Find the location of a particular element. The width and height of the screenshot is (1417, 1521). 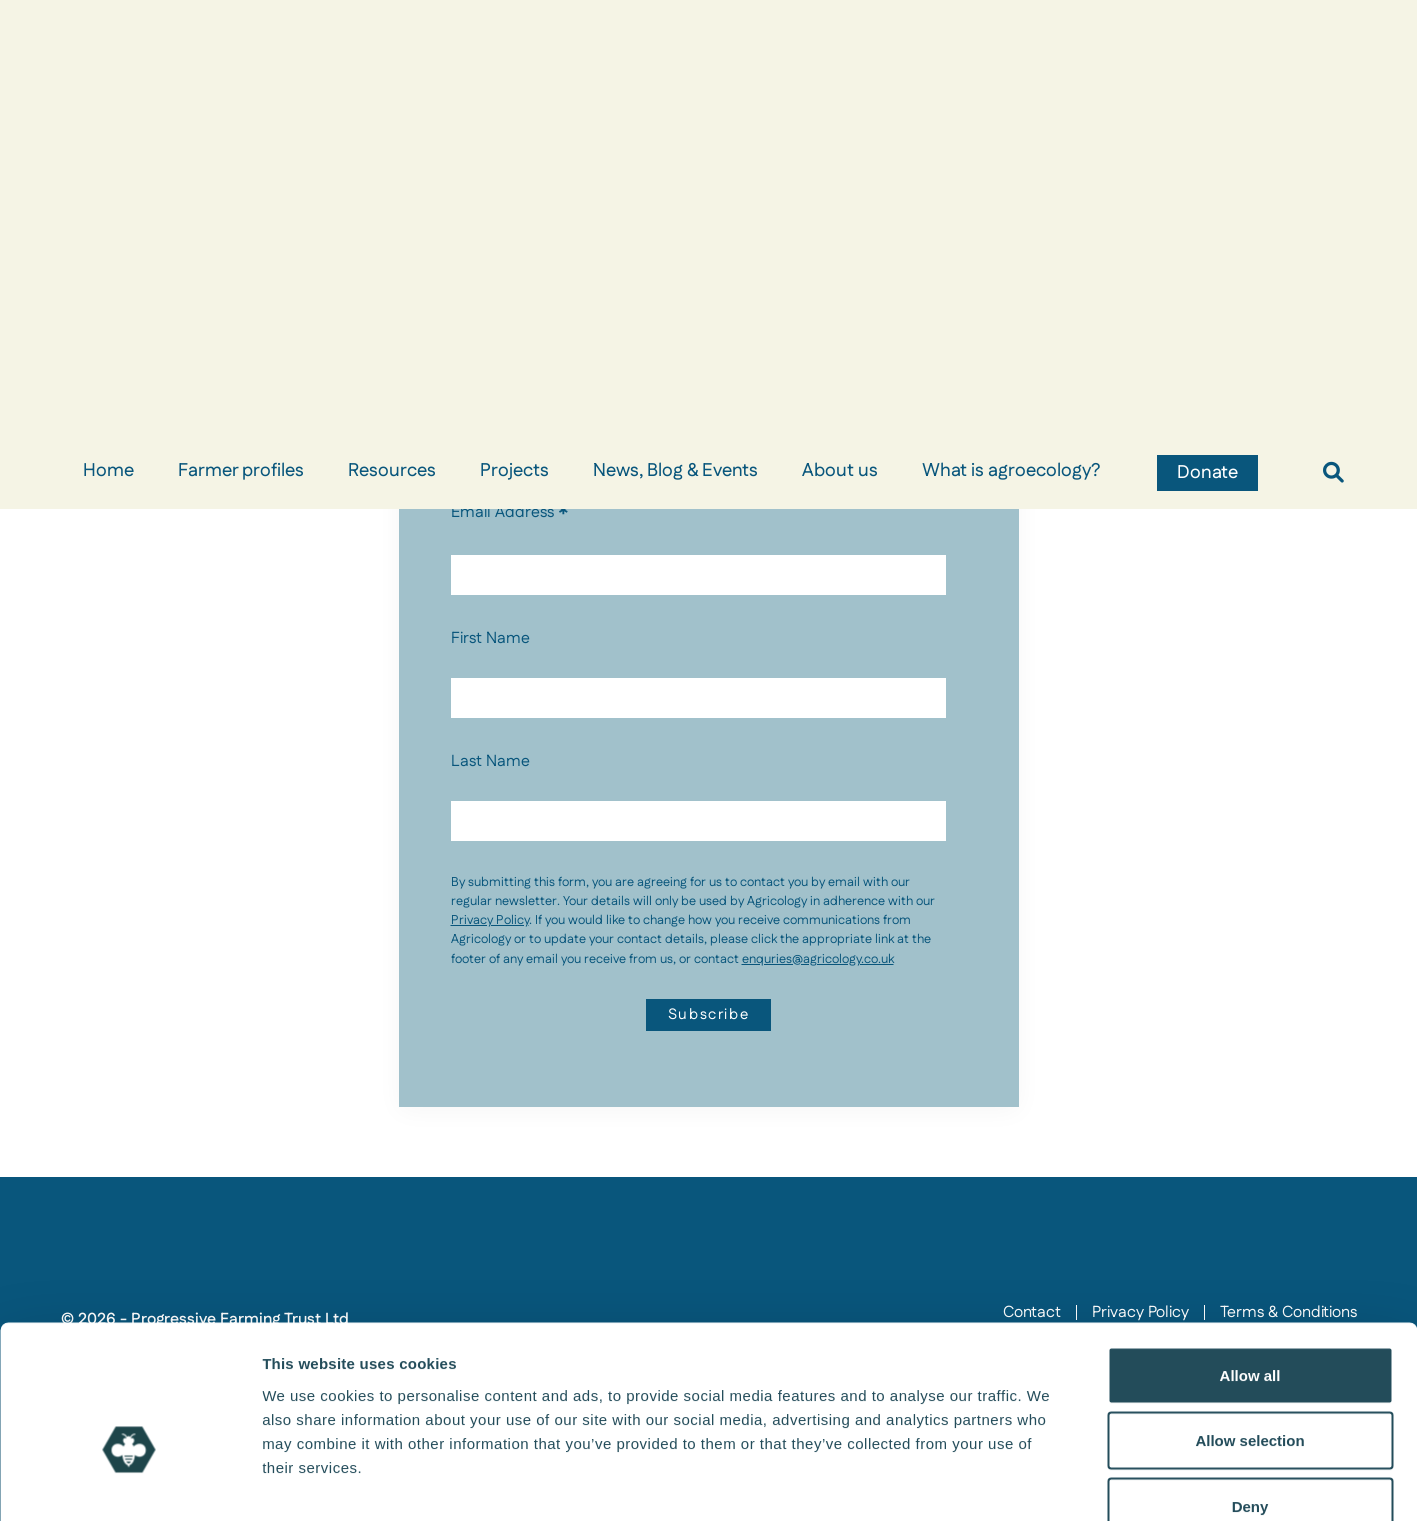

Show details is located at coordinates (1049, 1481).